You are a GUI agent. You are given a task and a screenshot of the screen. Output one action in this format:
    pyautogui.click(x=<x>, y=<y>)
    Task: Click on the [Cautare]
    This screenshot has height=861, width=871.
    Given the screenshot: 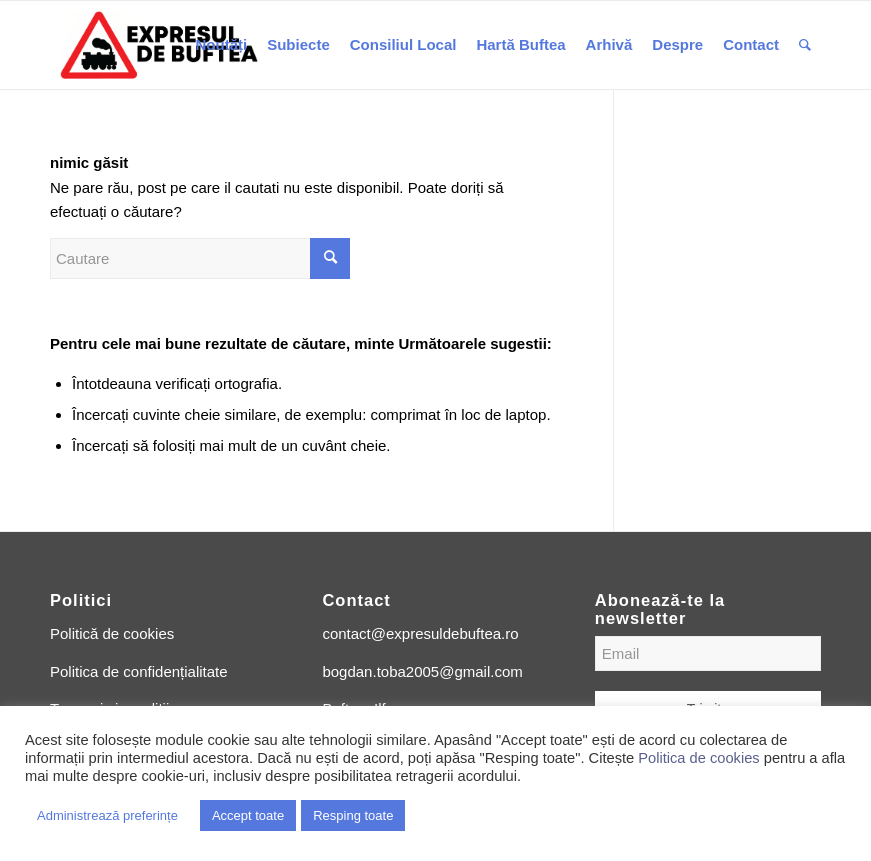 What is the action you would take?
    pyautogui.click(x=805, y=45)
    